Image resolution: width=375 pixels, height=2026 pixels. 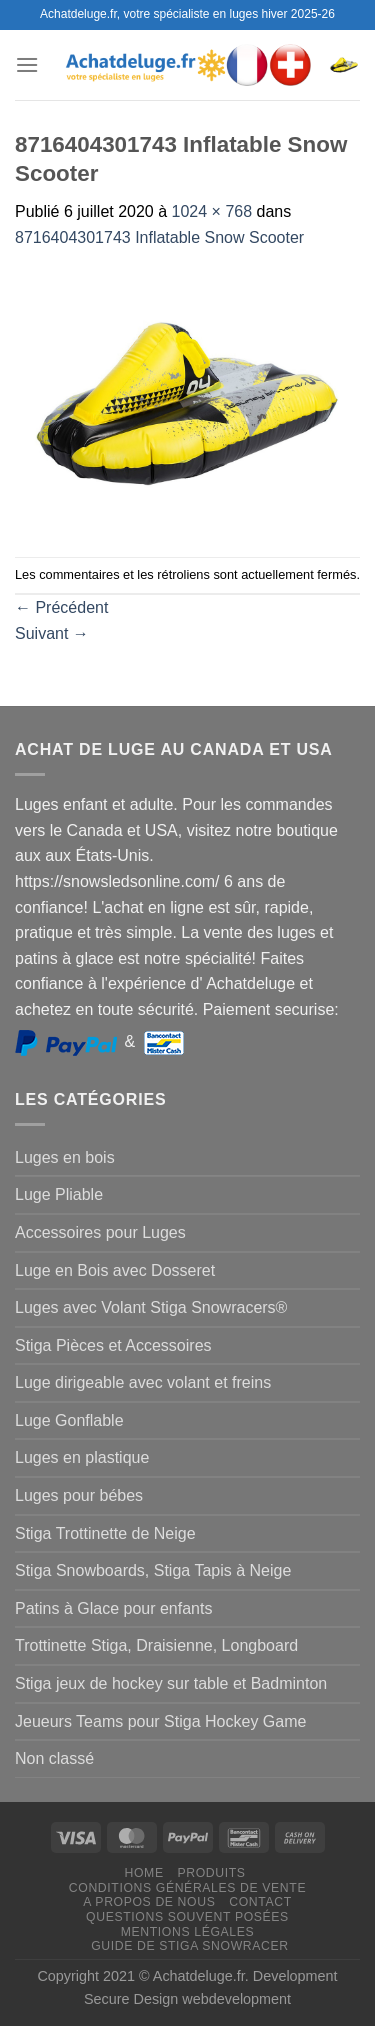 What do you see at coordinates (151, 1307) in the screenshot?
I see `Luges avec Volant Stiga Snowracers®` at bounding box center [151, 1307].